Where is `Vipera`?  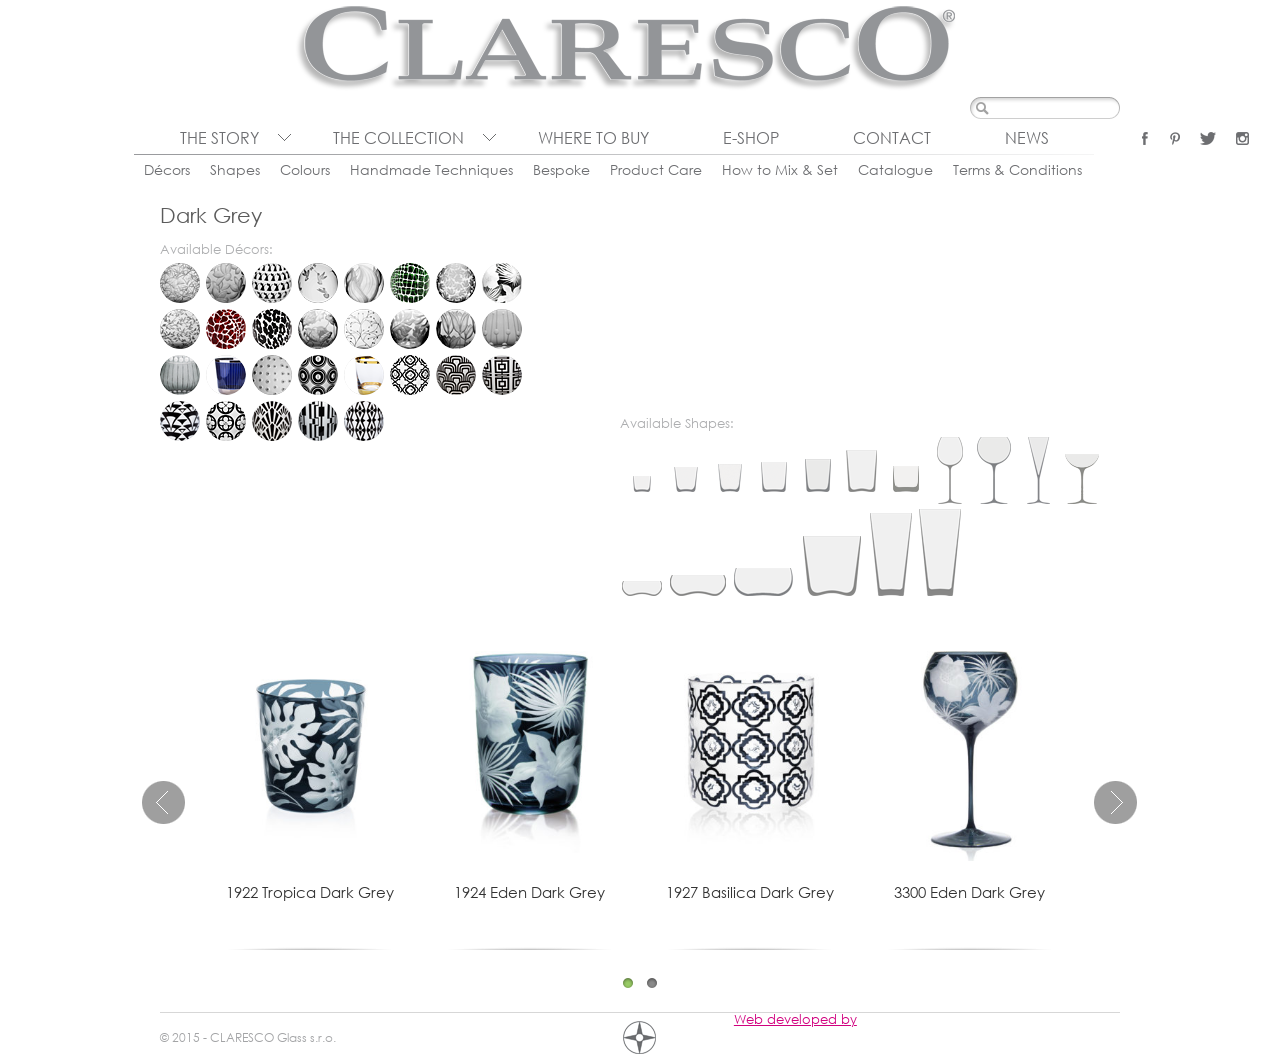
Vipera is located at coordinates (364, 421).